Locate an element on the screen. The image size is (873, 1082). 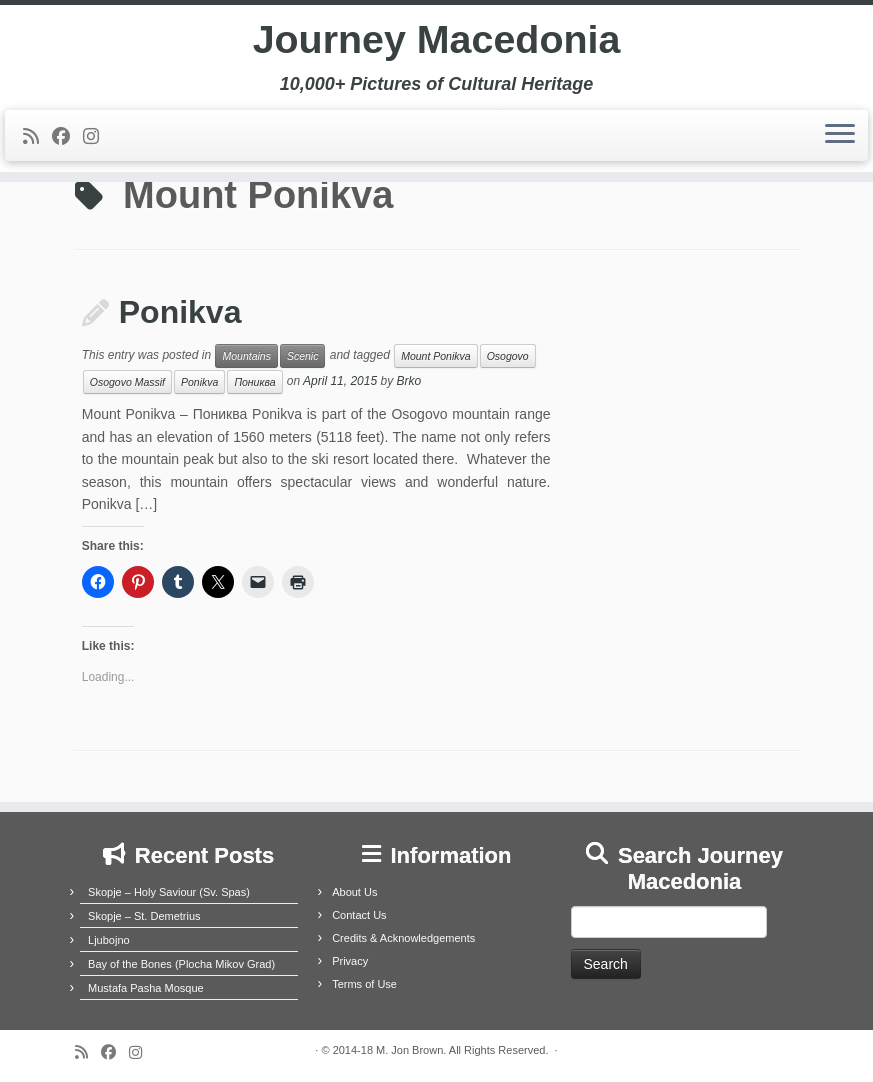
[Open the menu] is located at coordinates (840, 137).